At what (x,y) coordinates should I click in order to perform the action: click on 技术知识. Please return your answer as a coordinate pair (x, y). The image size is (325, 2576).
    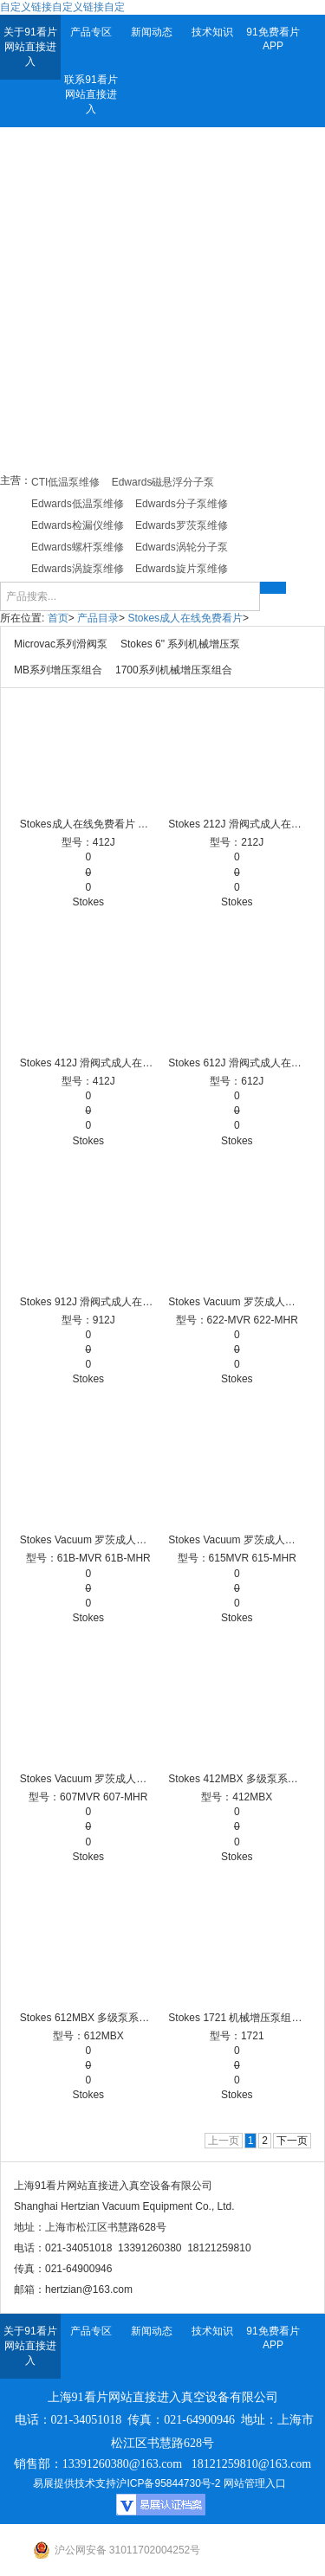
    Looking at the image, I should click on (212, 32).